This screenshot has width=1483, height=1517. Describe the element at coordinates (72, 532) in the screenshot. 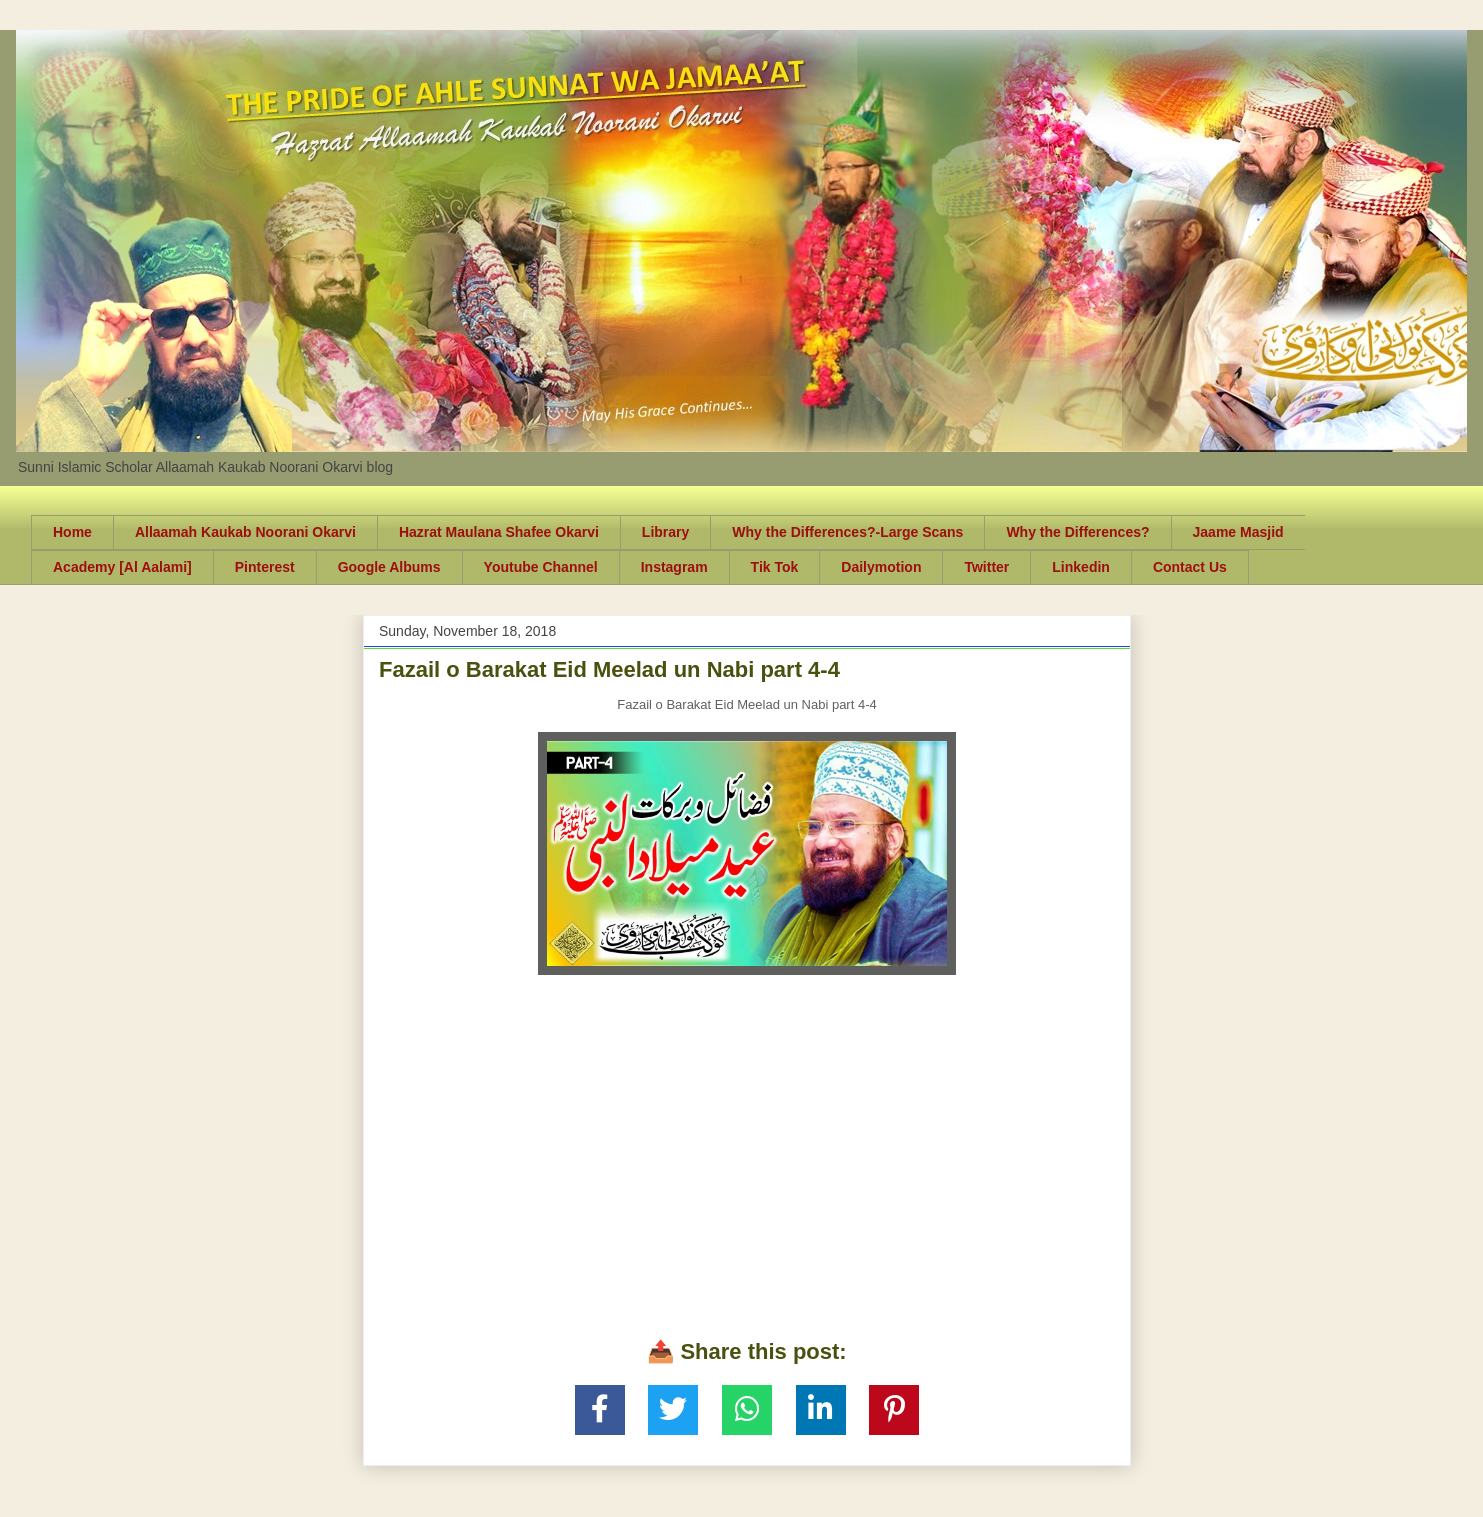

I see `Home` at that location.